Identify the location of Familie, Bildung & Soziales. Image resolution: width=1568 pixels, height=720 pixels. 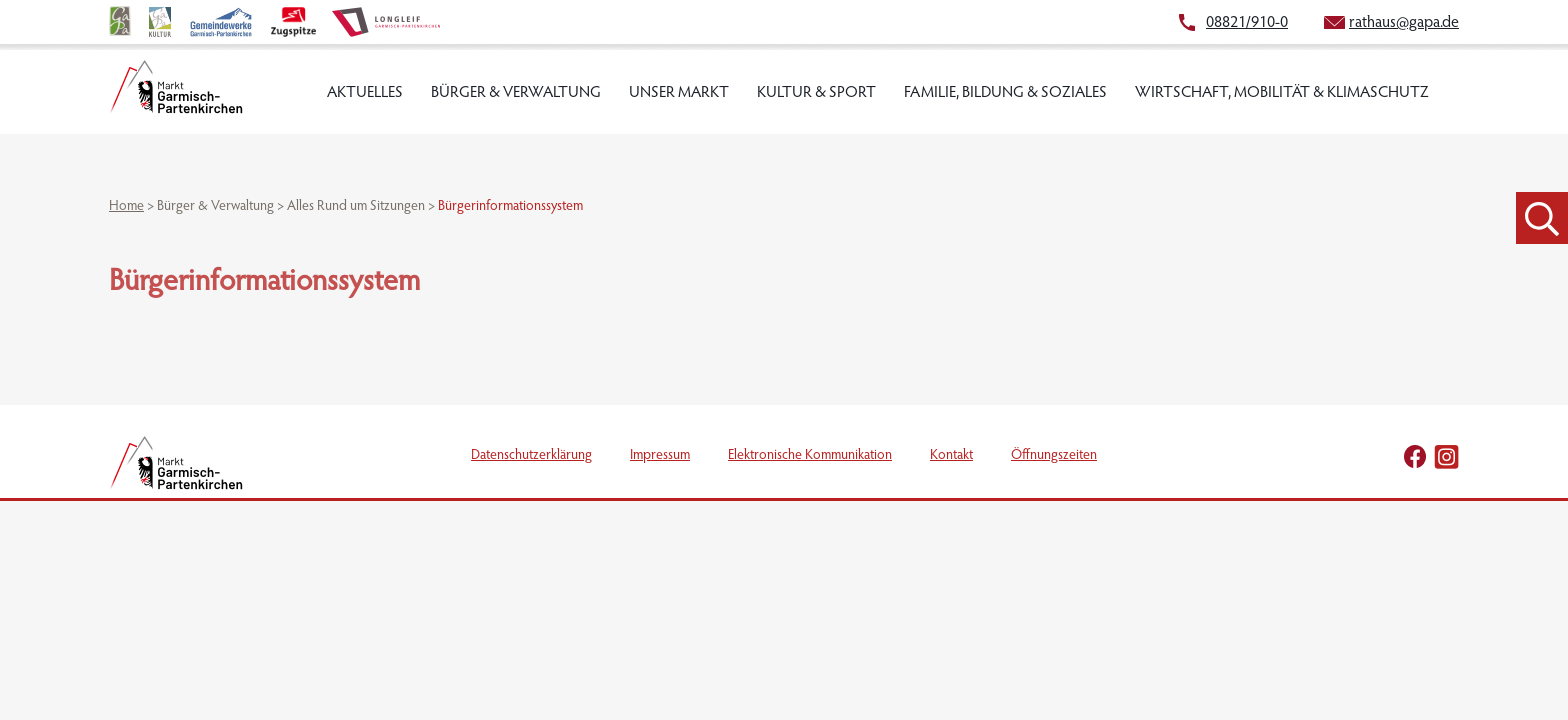
(1005, 93).